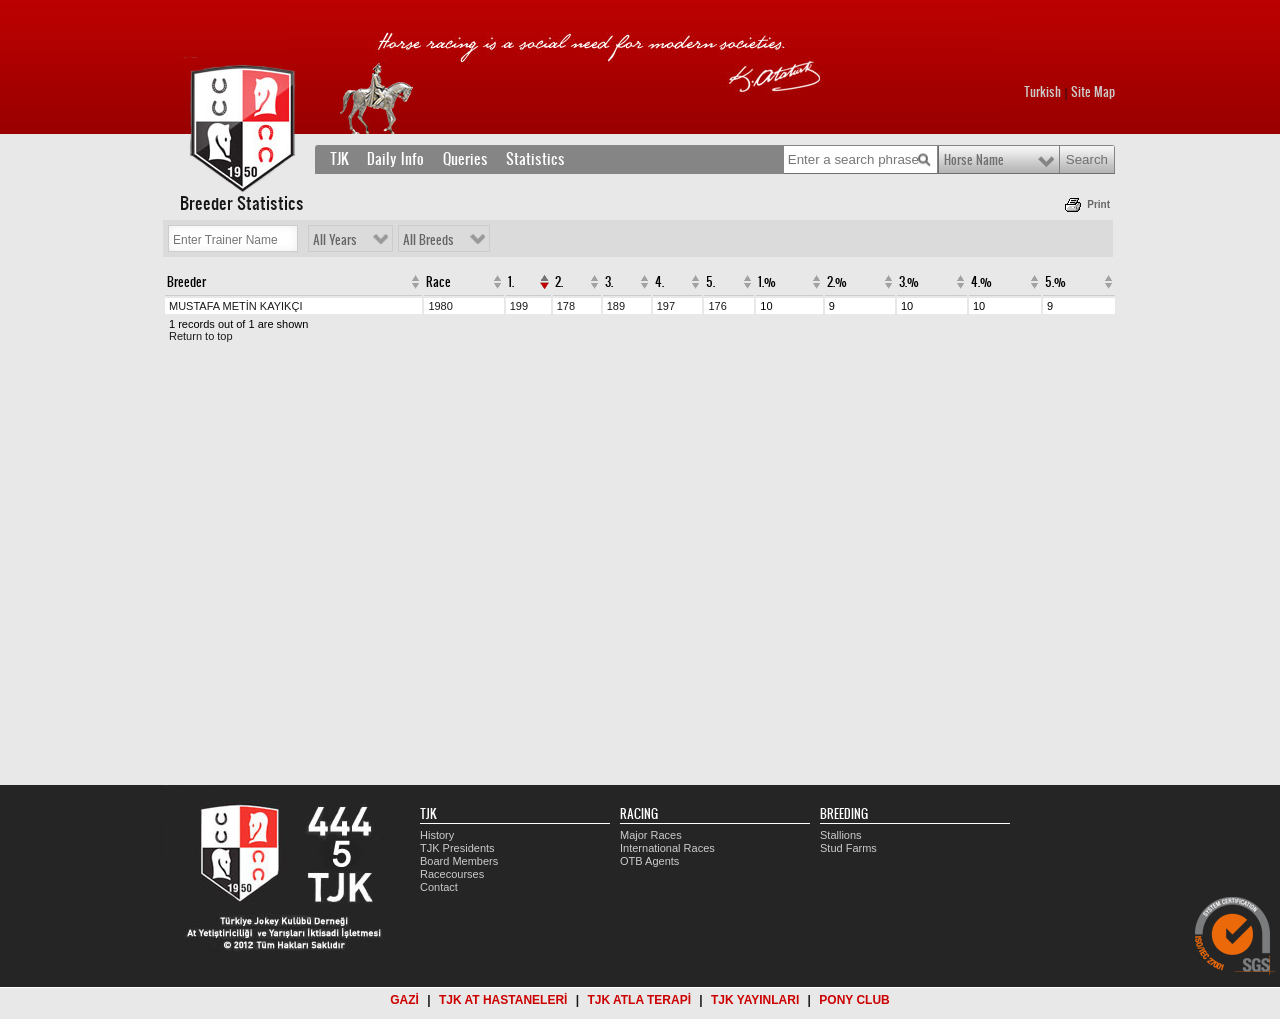 The width and height of the screenshot is (1280, 1019). What do you see at coordinates (428, 240) in the screenshot?
I see `All Breeds` at bounding box center [428, 240].